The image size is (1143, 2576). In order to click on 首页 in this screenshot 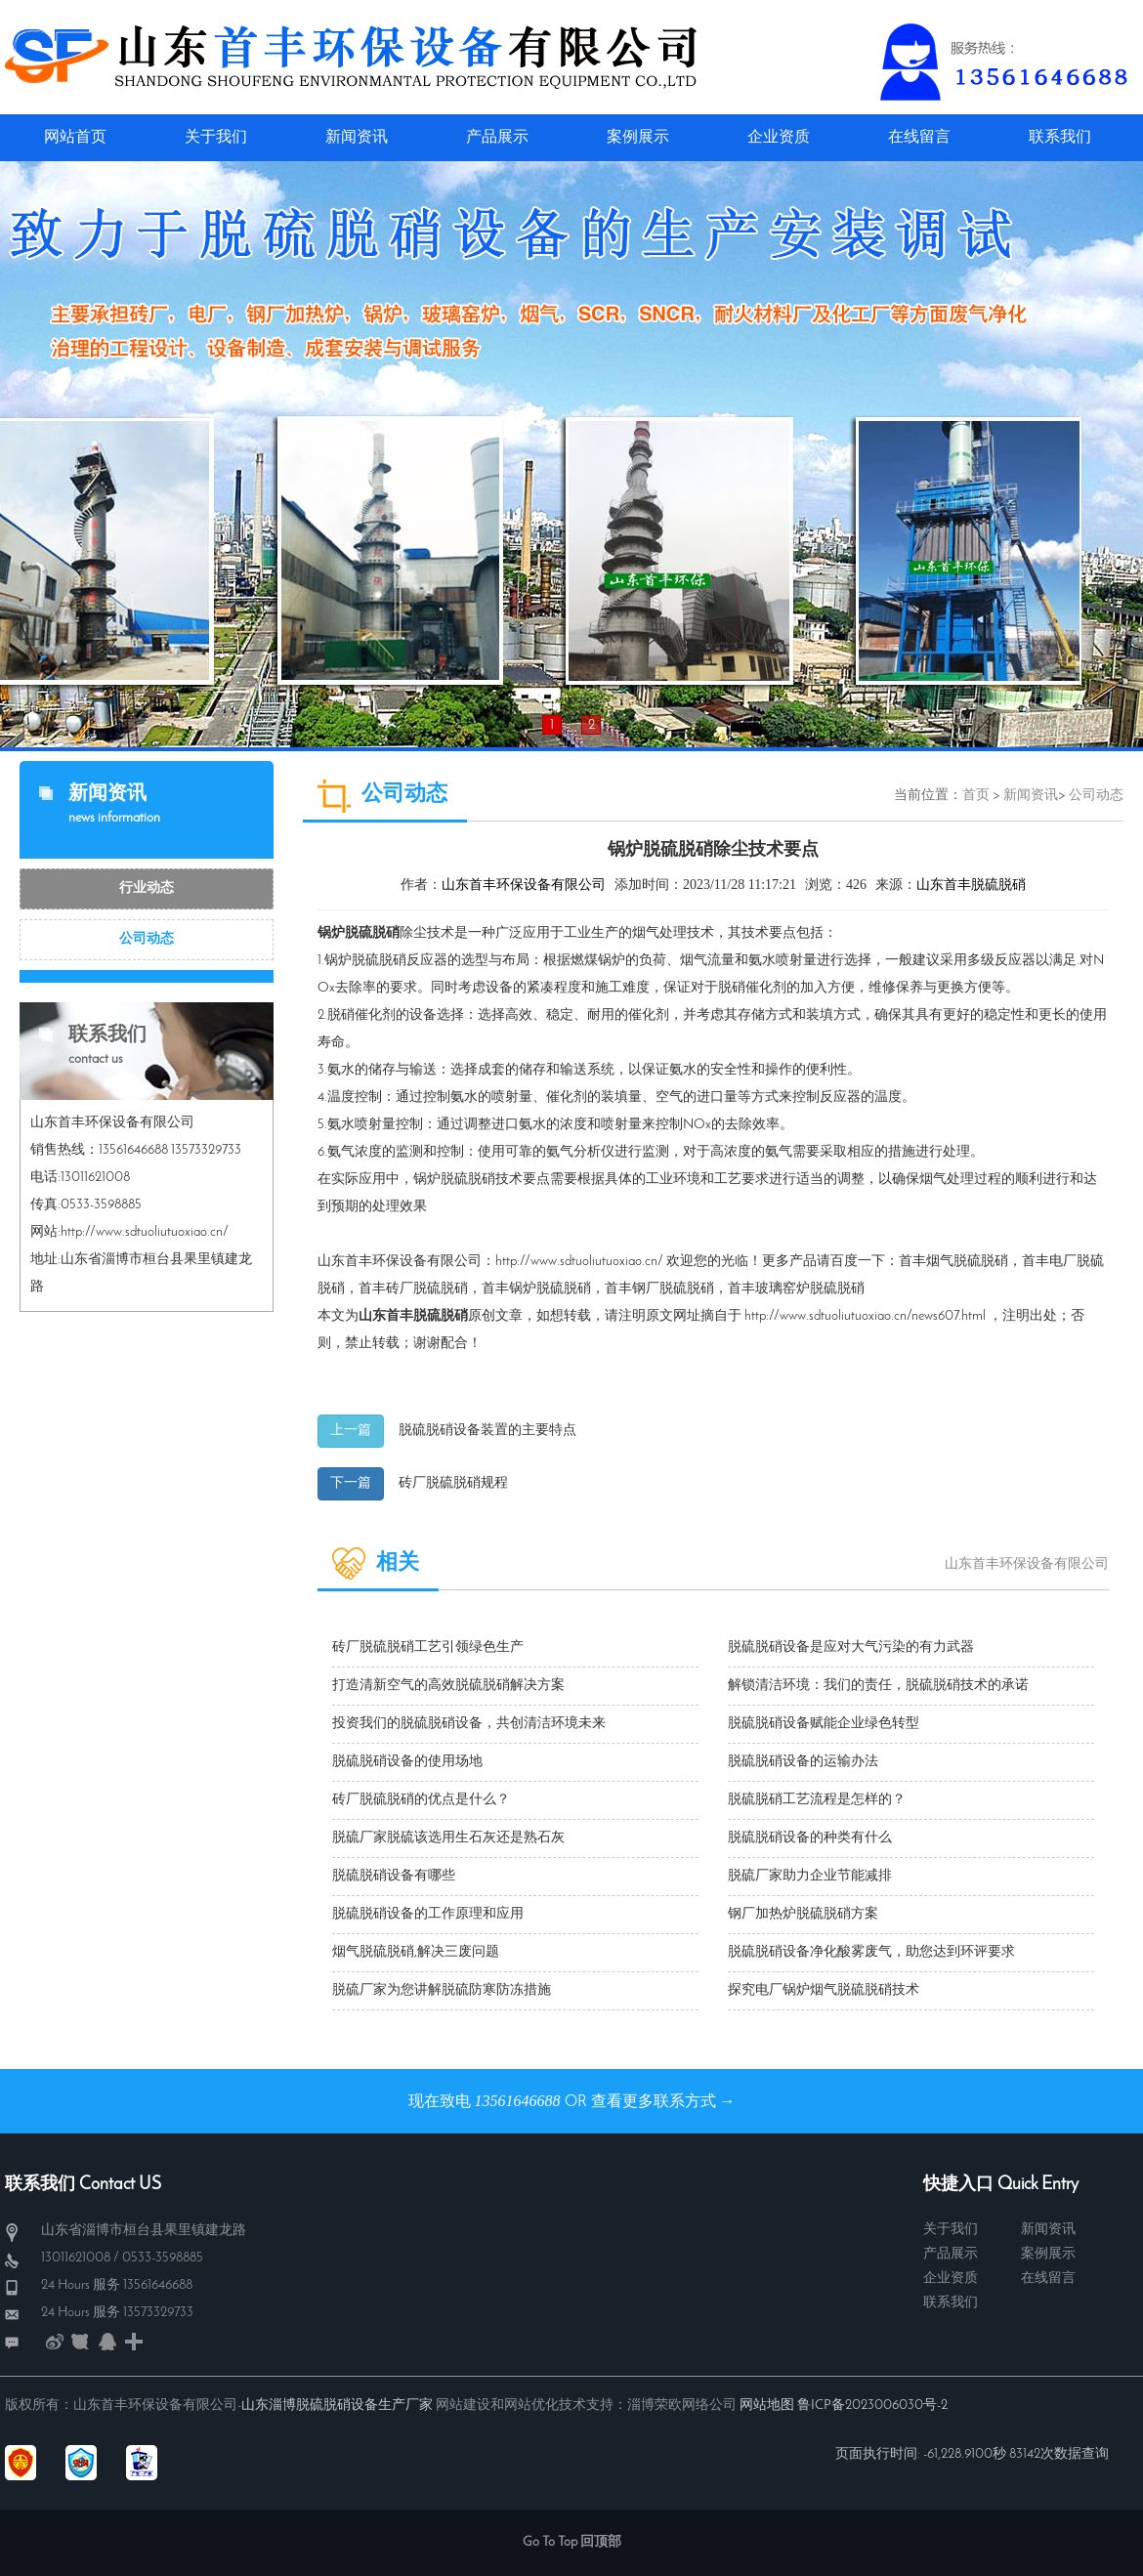, I will do `click(976, 795)`.